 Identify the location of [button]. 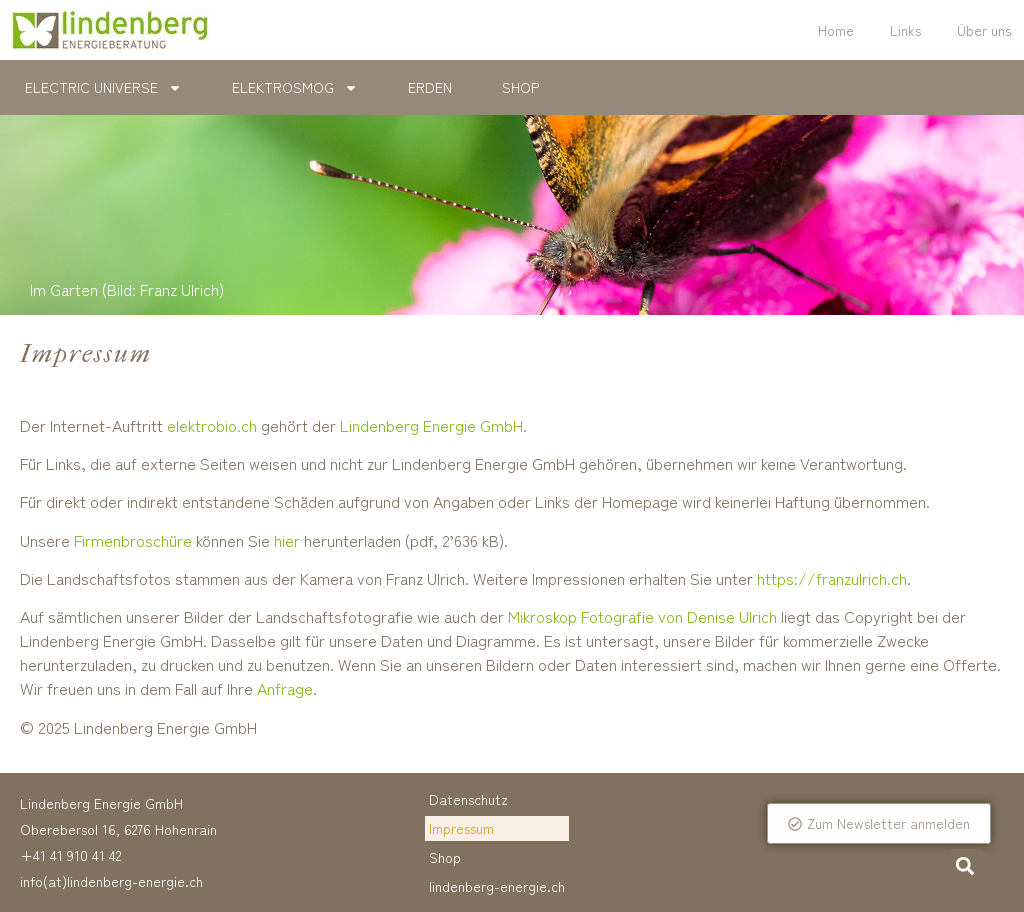
(965, 865).